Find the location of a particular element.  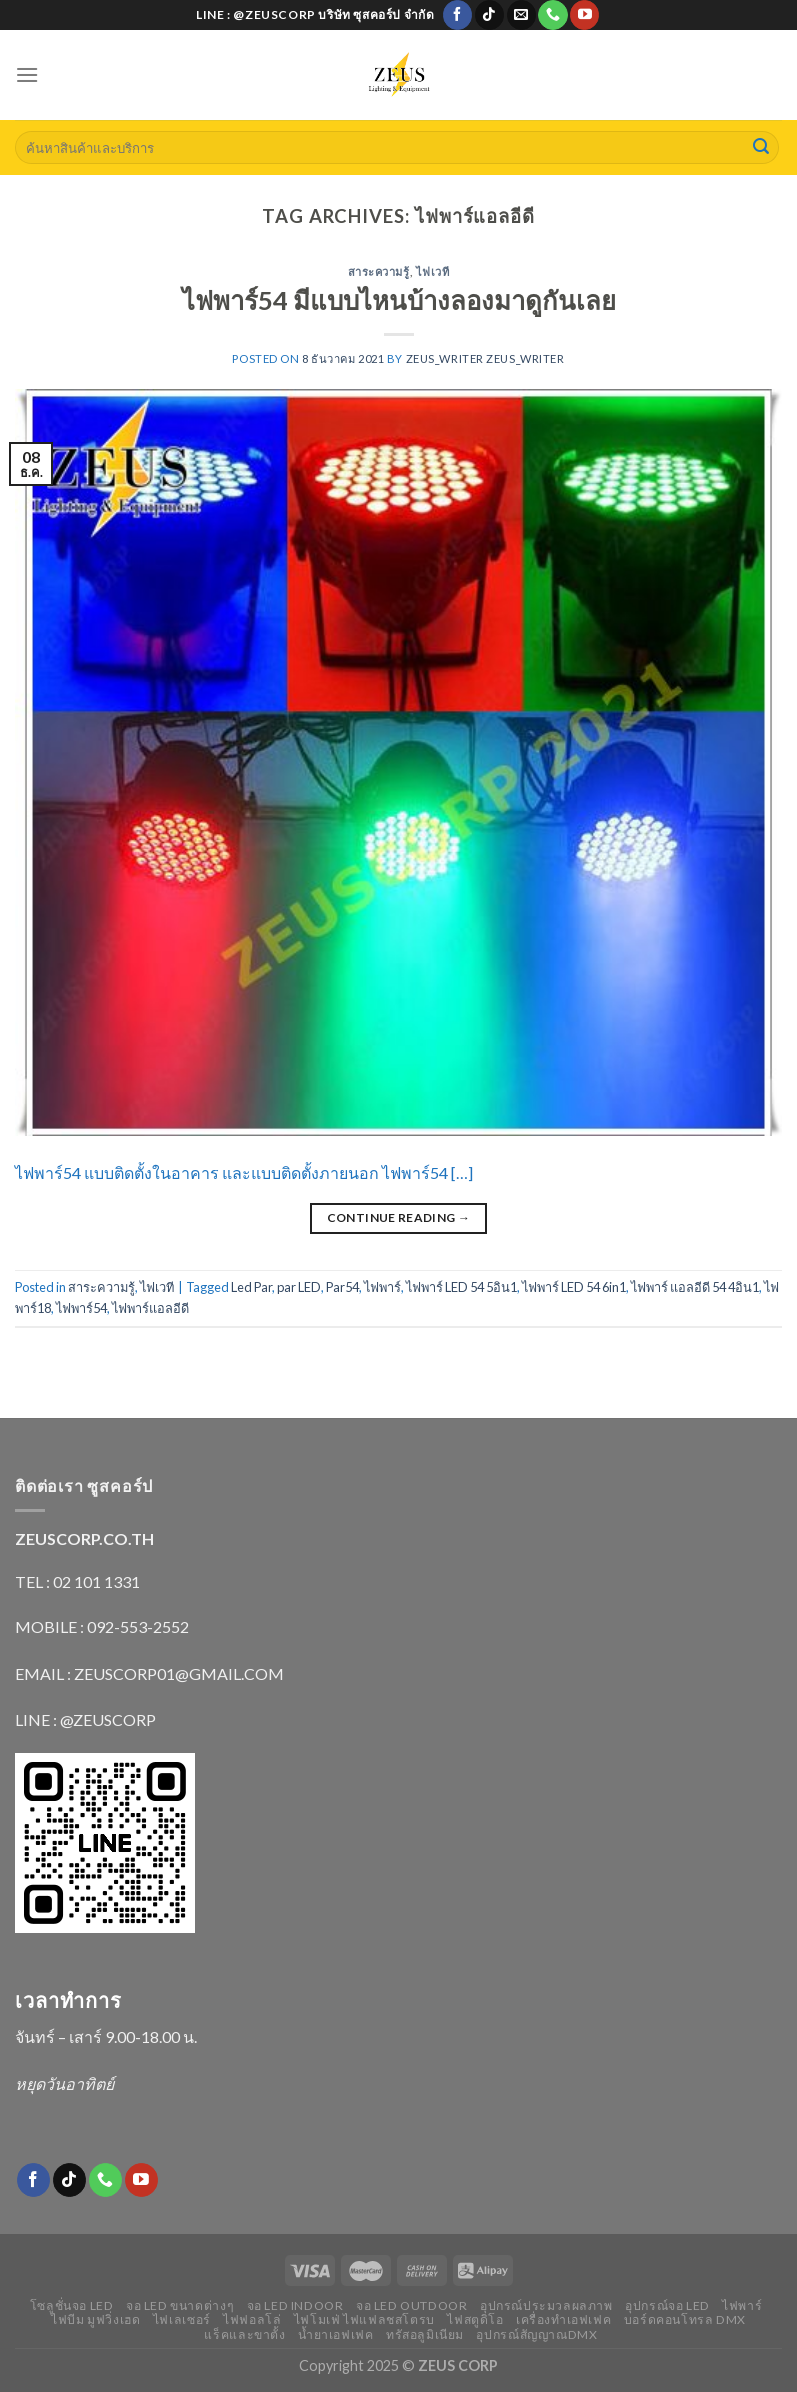

[Menu] is located at coordinates (27, 74).